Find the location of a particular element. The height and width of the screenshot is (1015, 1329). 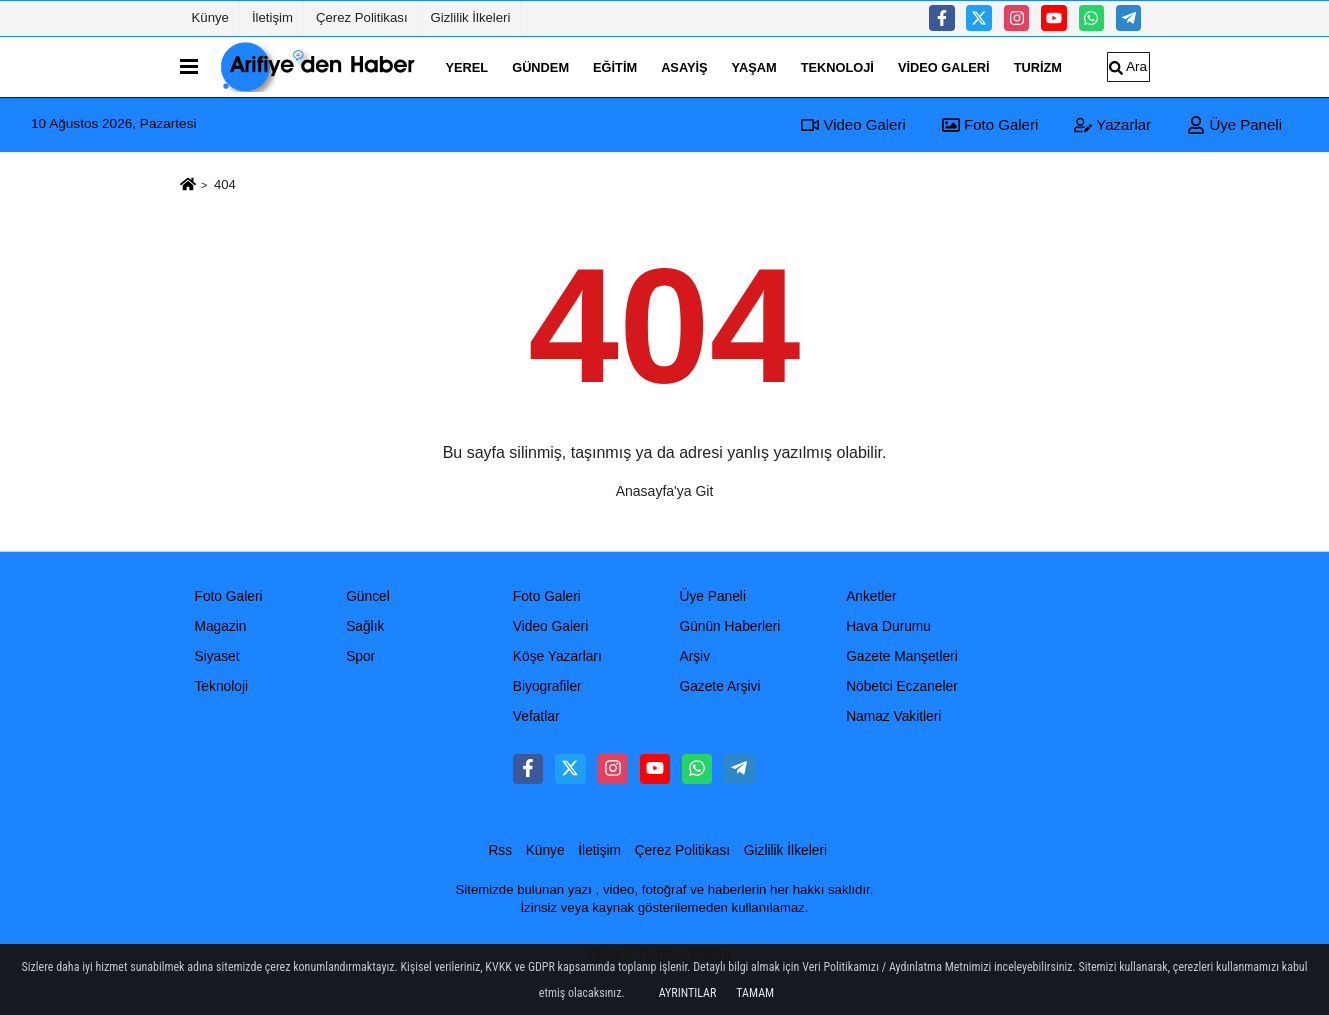

Gazete Manşetleri is located at coordinates (902, 656).